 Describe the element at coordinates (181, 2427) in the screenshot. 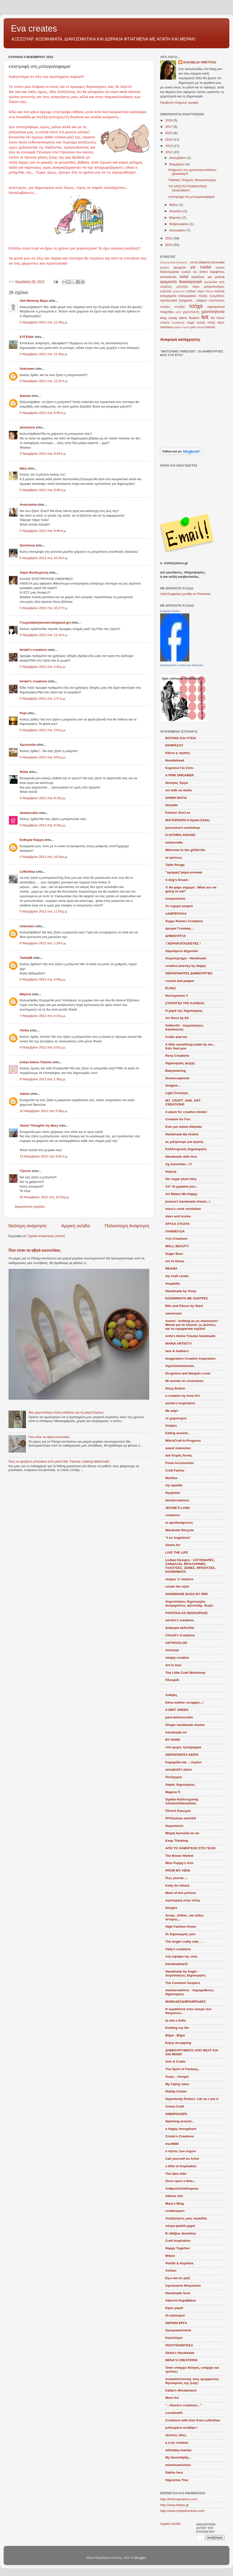

I see `μπλεγμένο κουβάρι !` at that location.